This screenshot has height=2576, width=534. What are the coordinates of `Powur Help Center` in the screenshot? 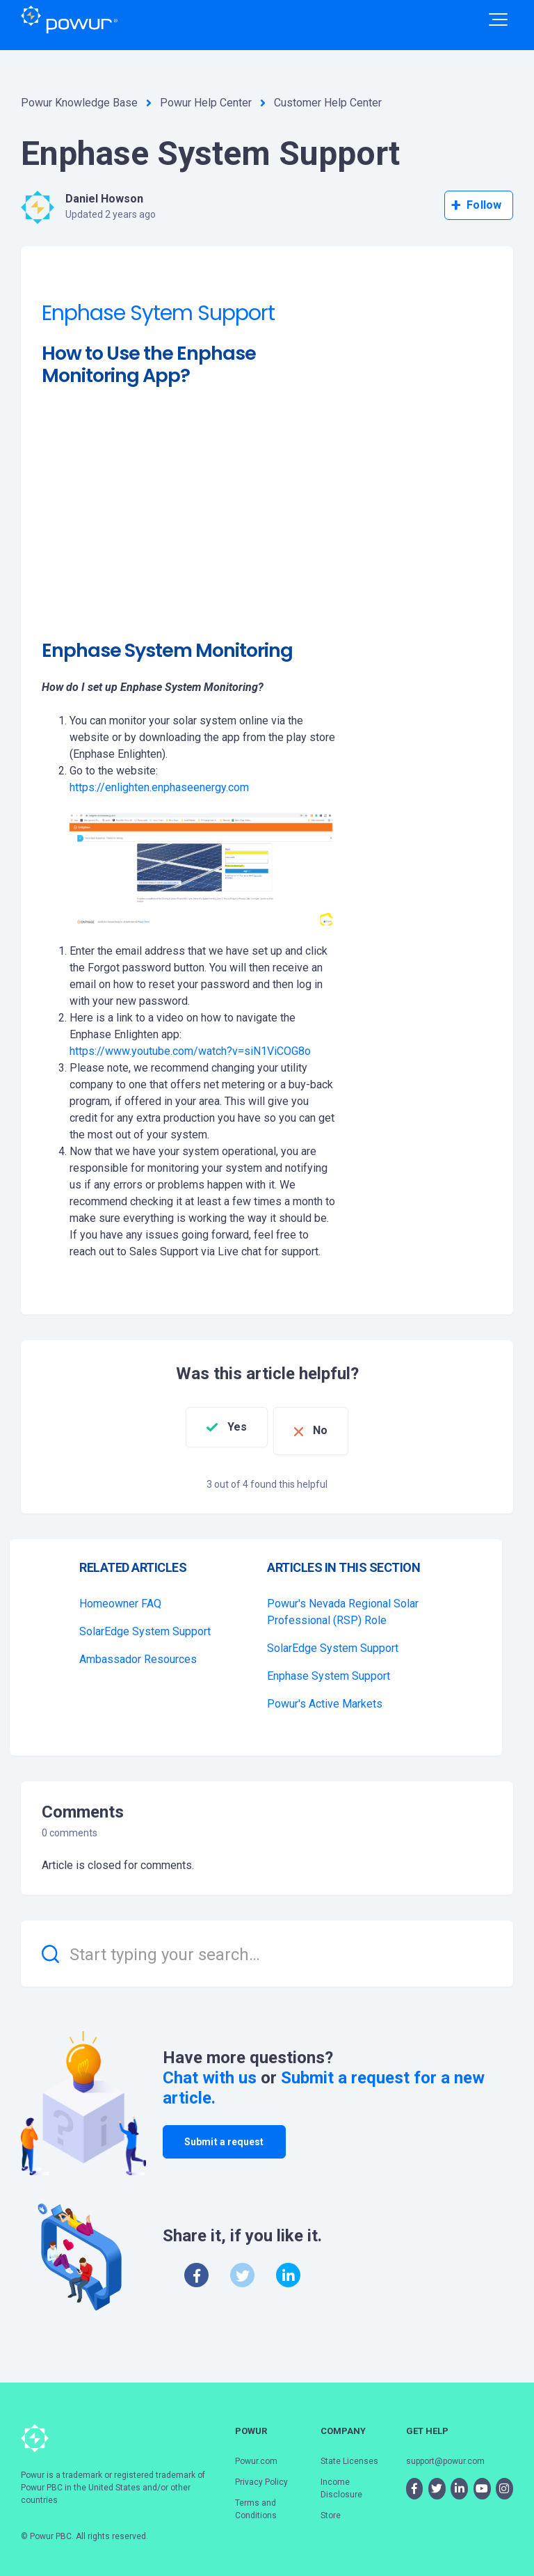 It's located at (206, 102).